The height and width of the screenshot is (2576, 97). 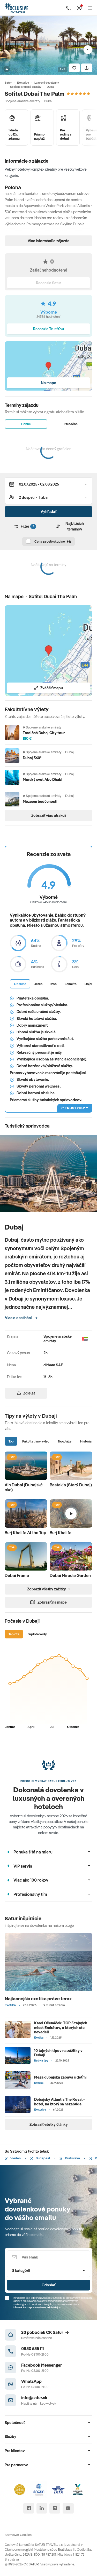 What do you see at coordinates (42, 779) in the screenshot?
I see `Morský svet Abu Dhabi` at bounding box center [42, 779].